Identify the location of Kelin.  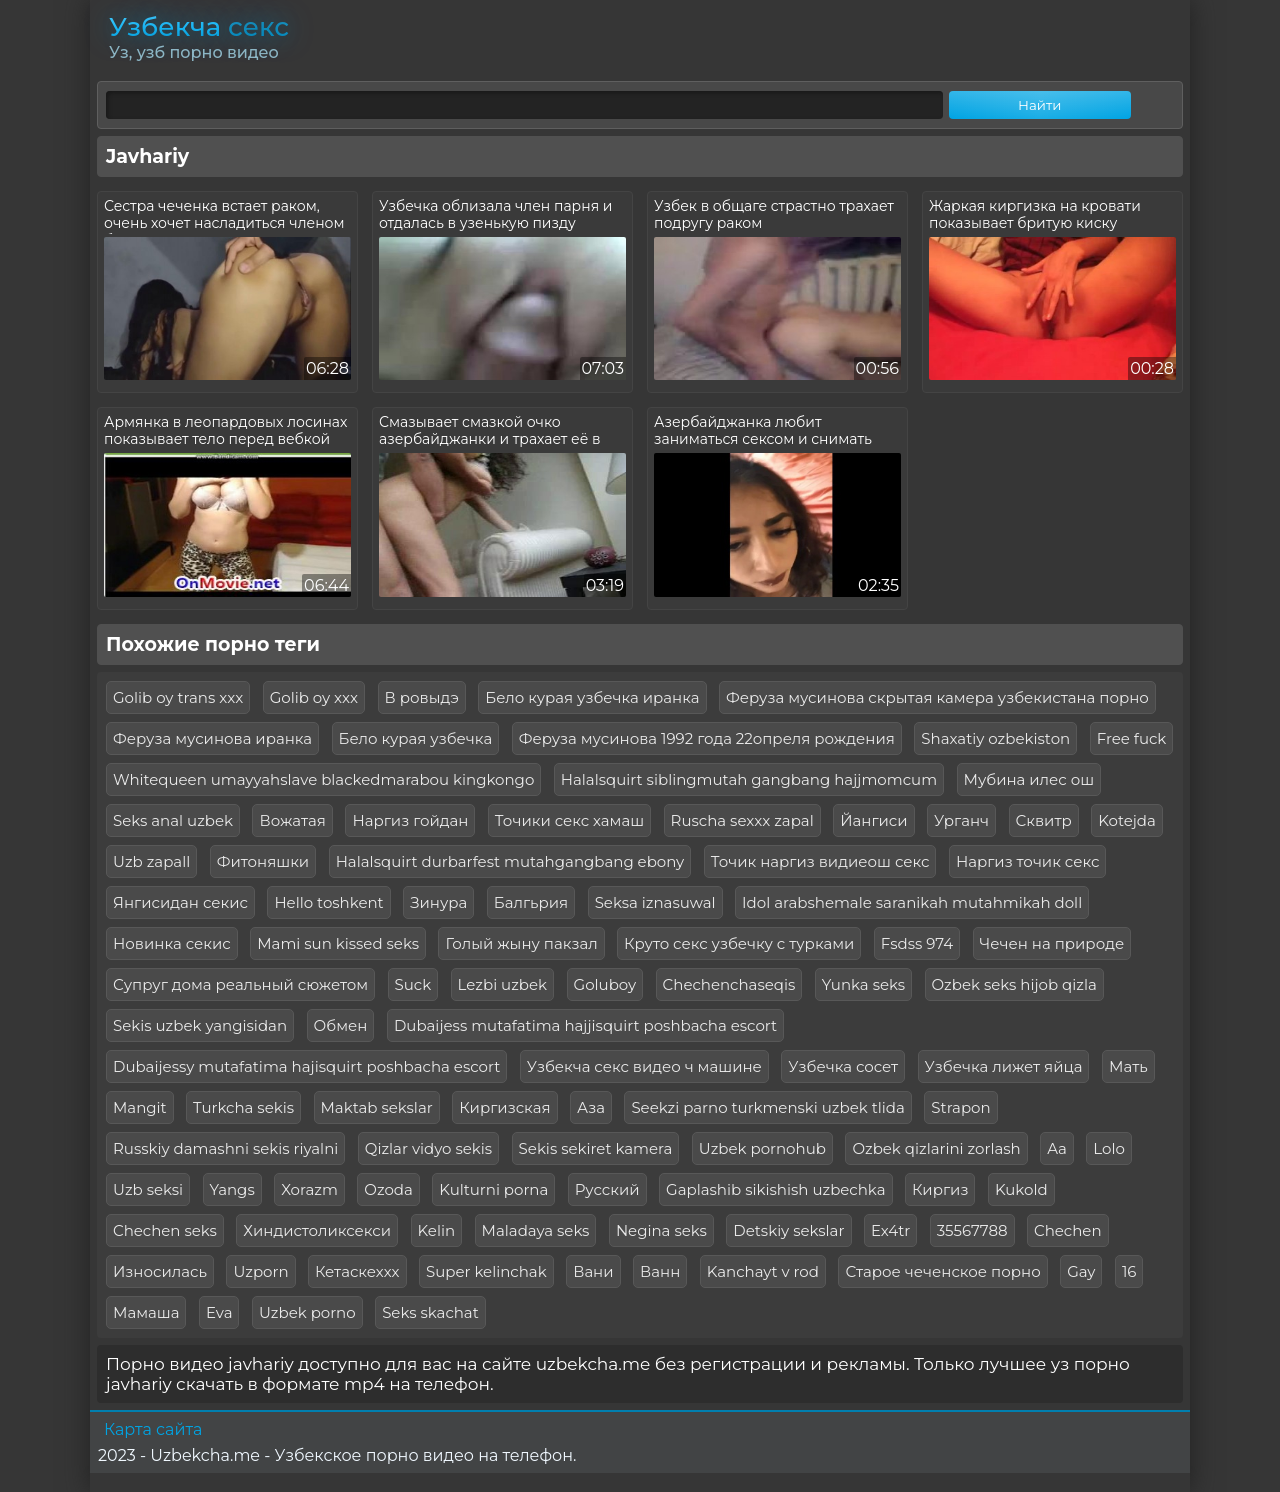
(437, 1230).